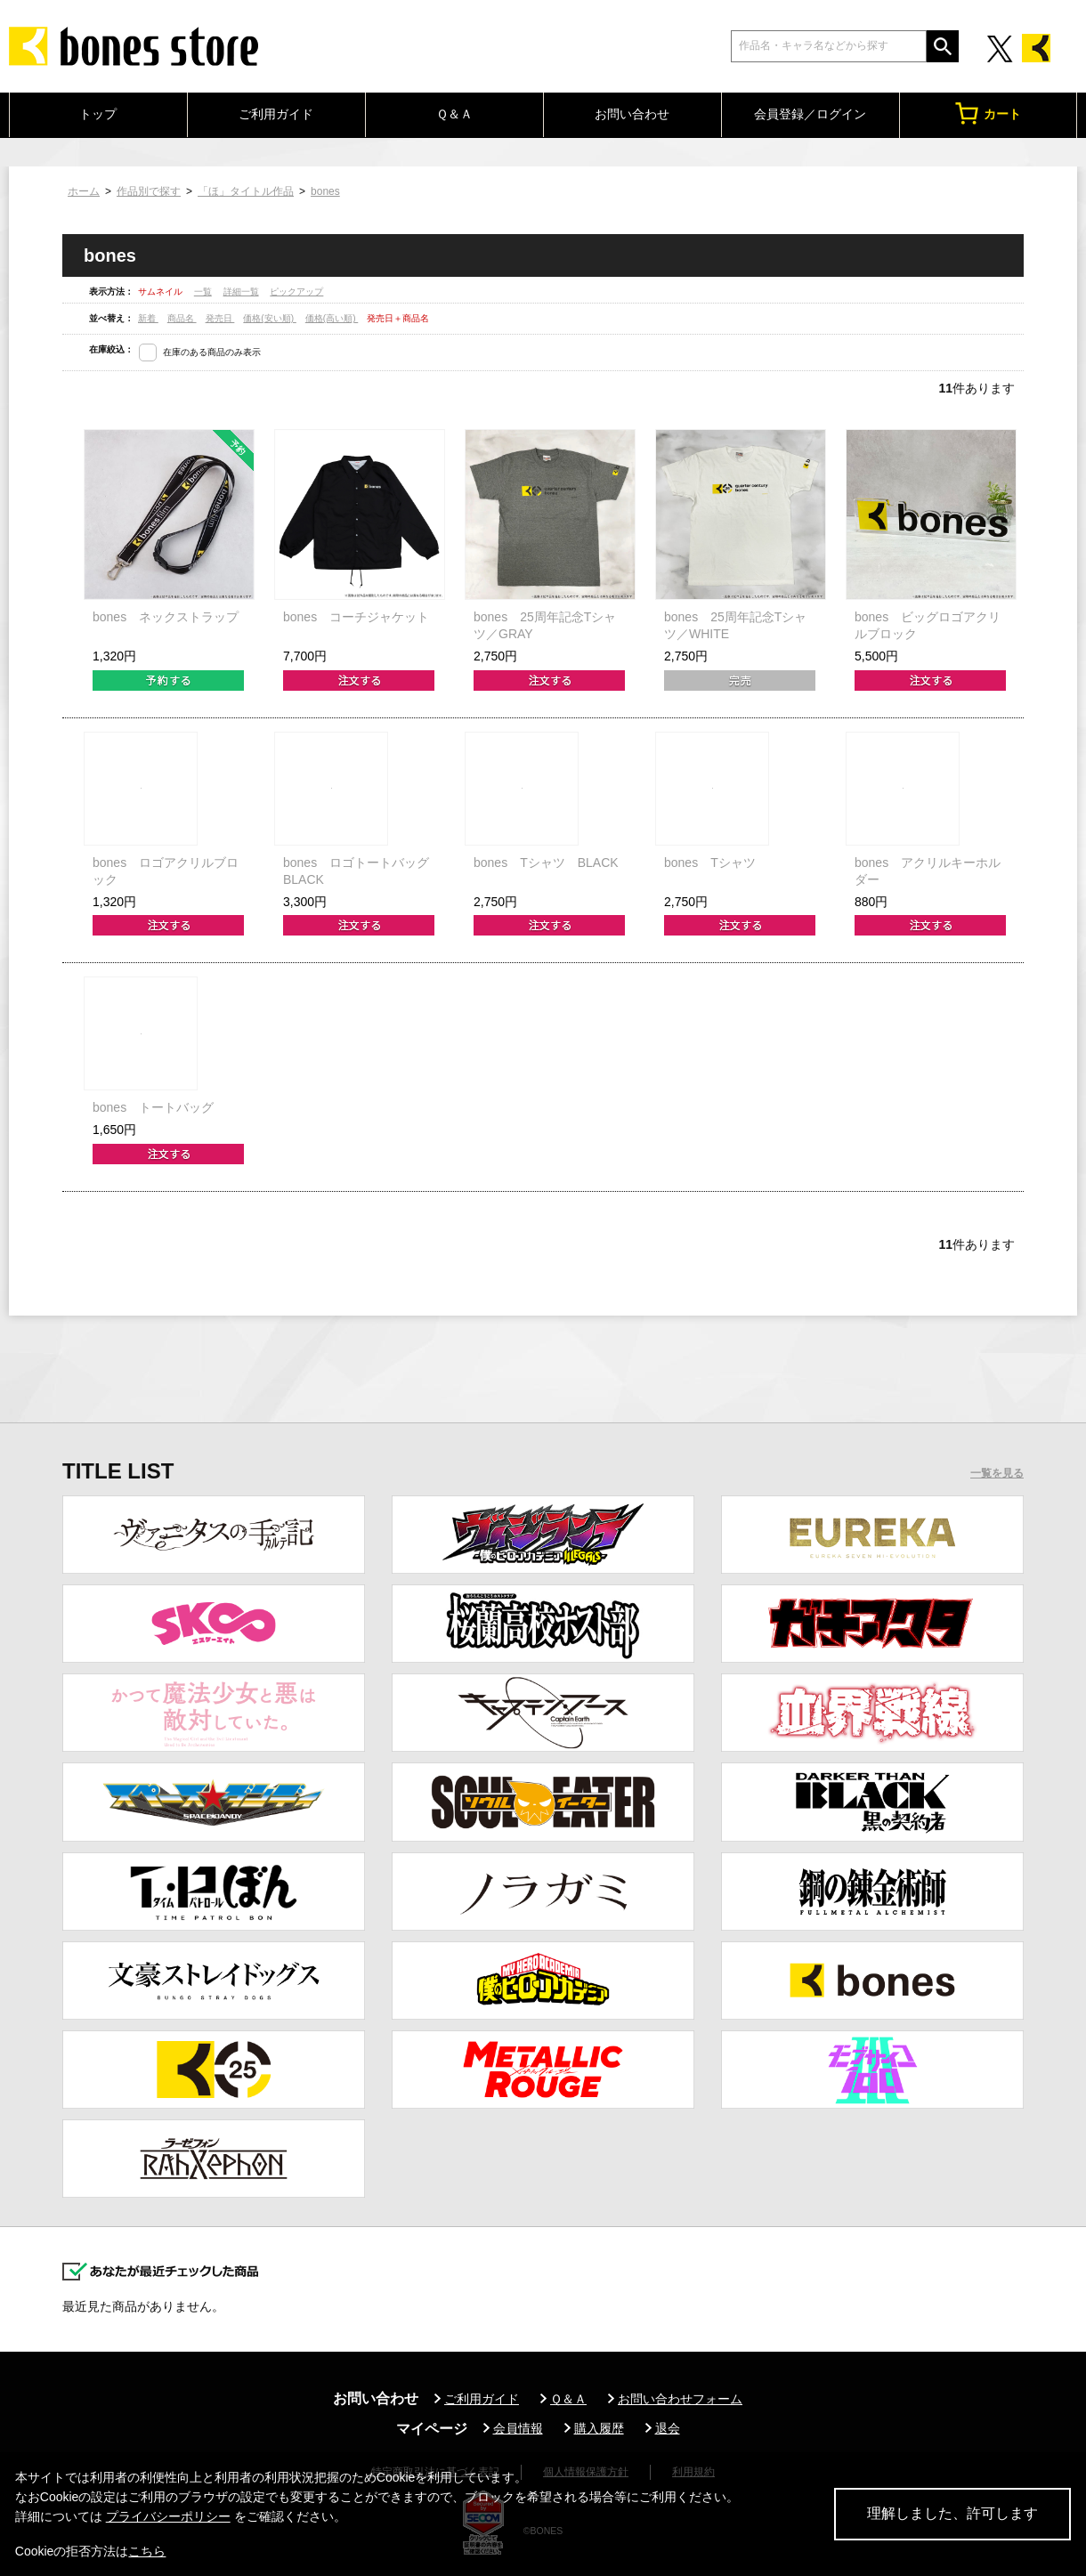 The image size is (1086, 2576). What do you see at coordinates (147, 2551) in the screenshot?
I see `こちら` at bounding box center [147, 2551].